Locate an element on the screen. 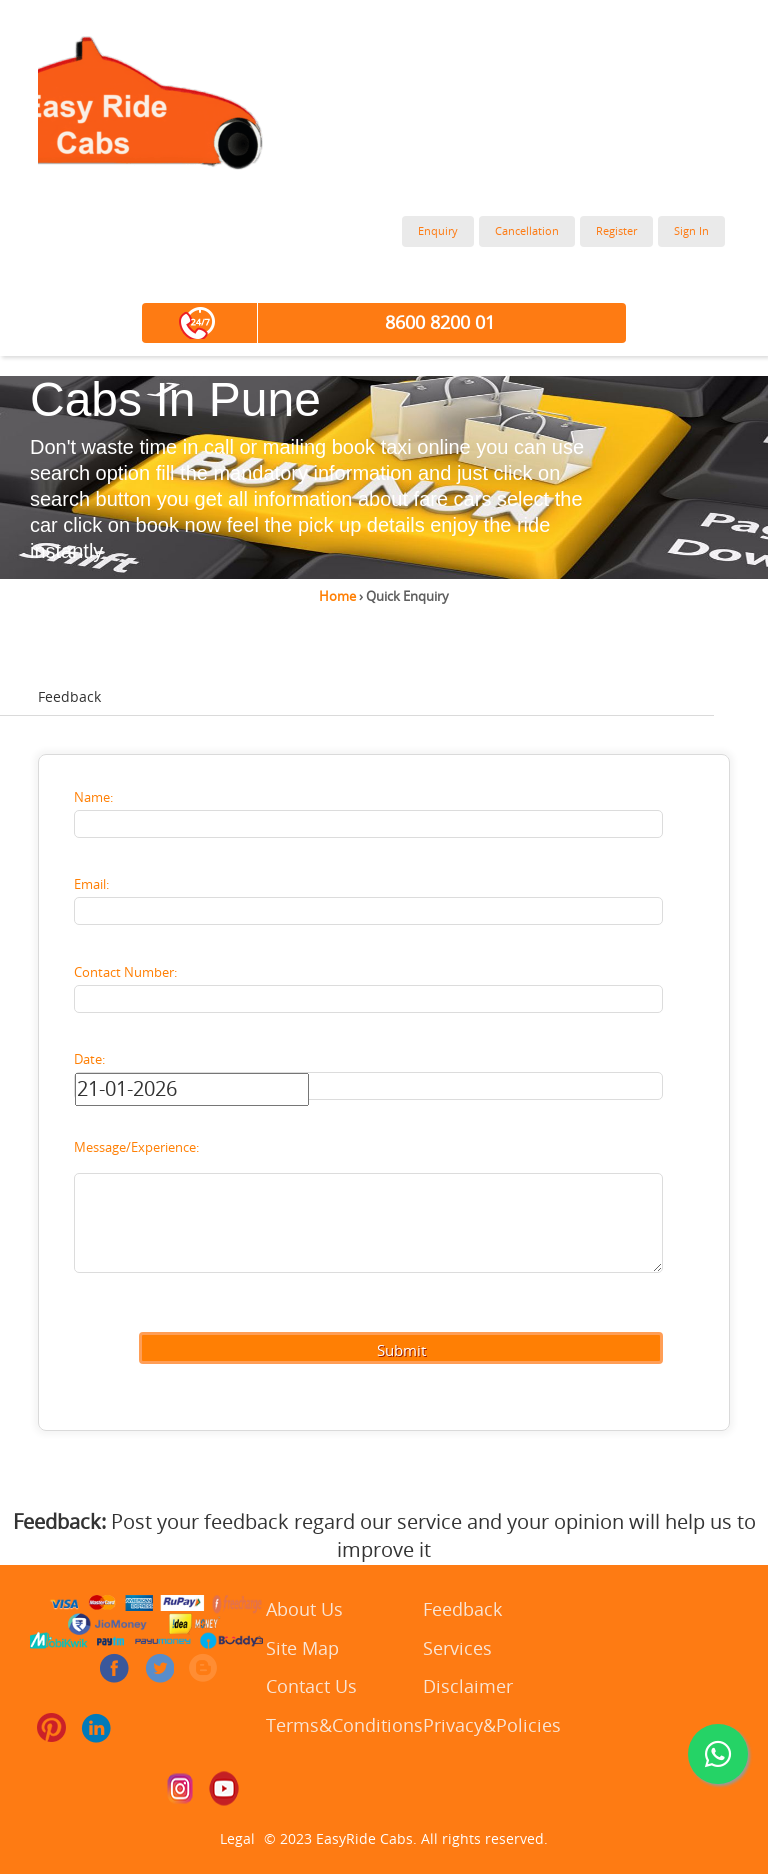 Image resolution: width=768 pixels, height=1874 pixels. Privacy&Policies is located at coordinates (492, 1726).